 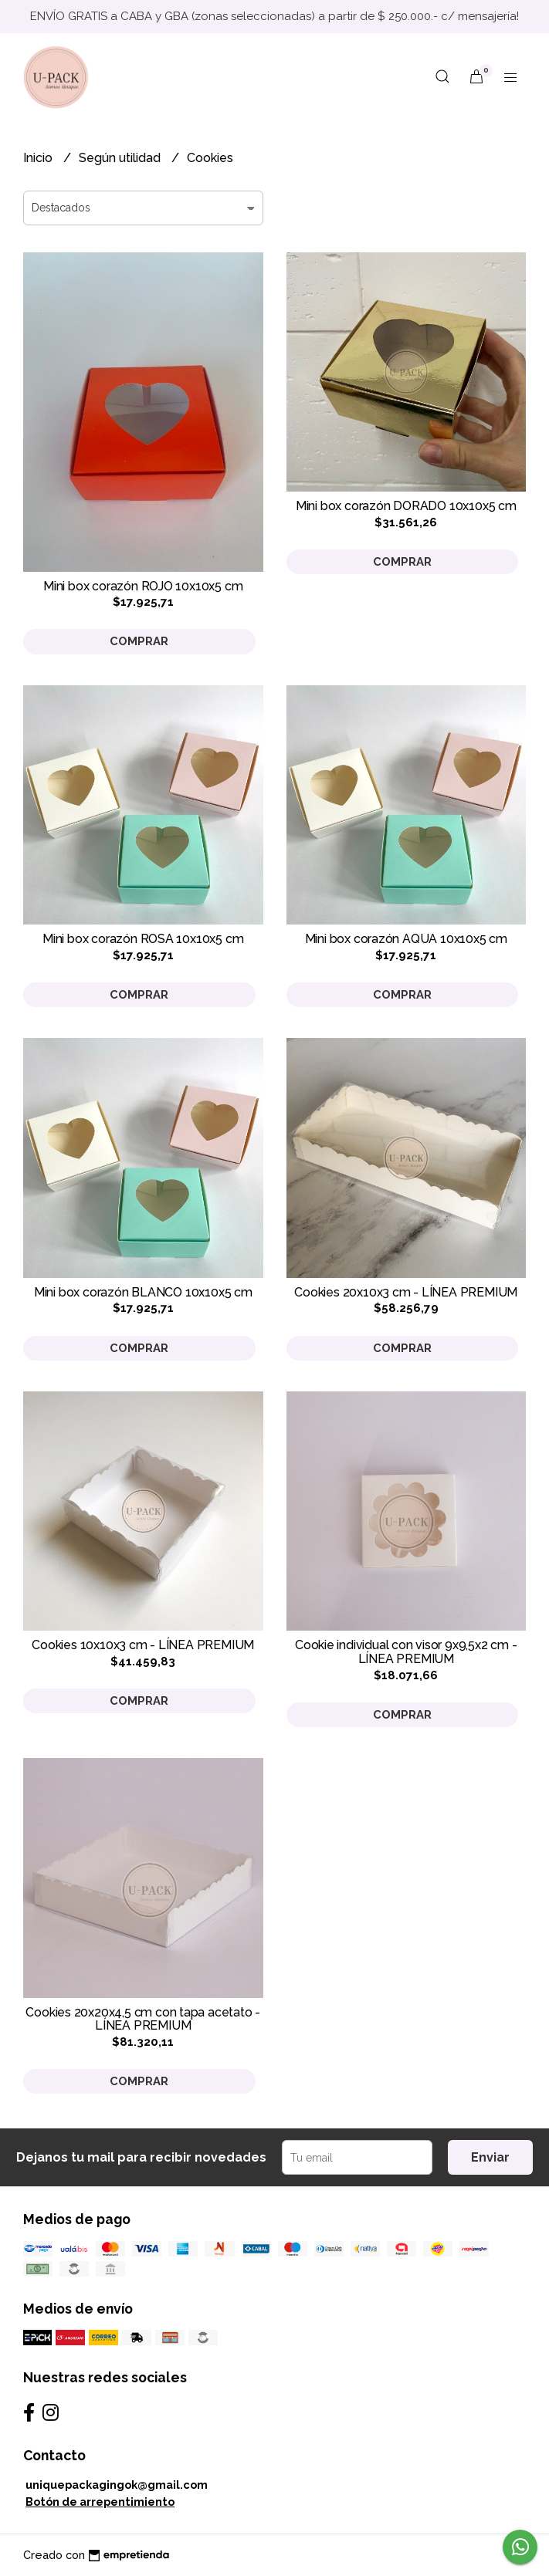 What do you see at coordinates (143, 1292) in the screenshot?
I see `Mini box corazón BLANCO 10x10x5 cm` at bounding box center [143, 1292].